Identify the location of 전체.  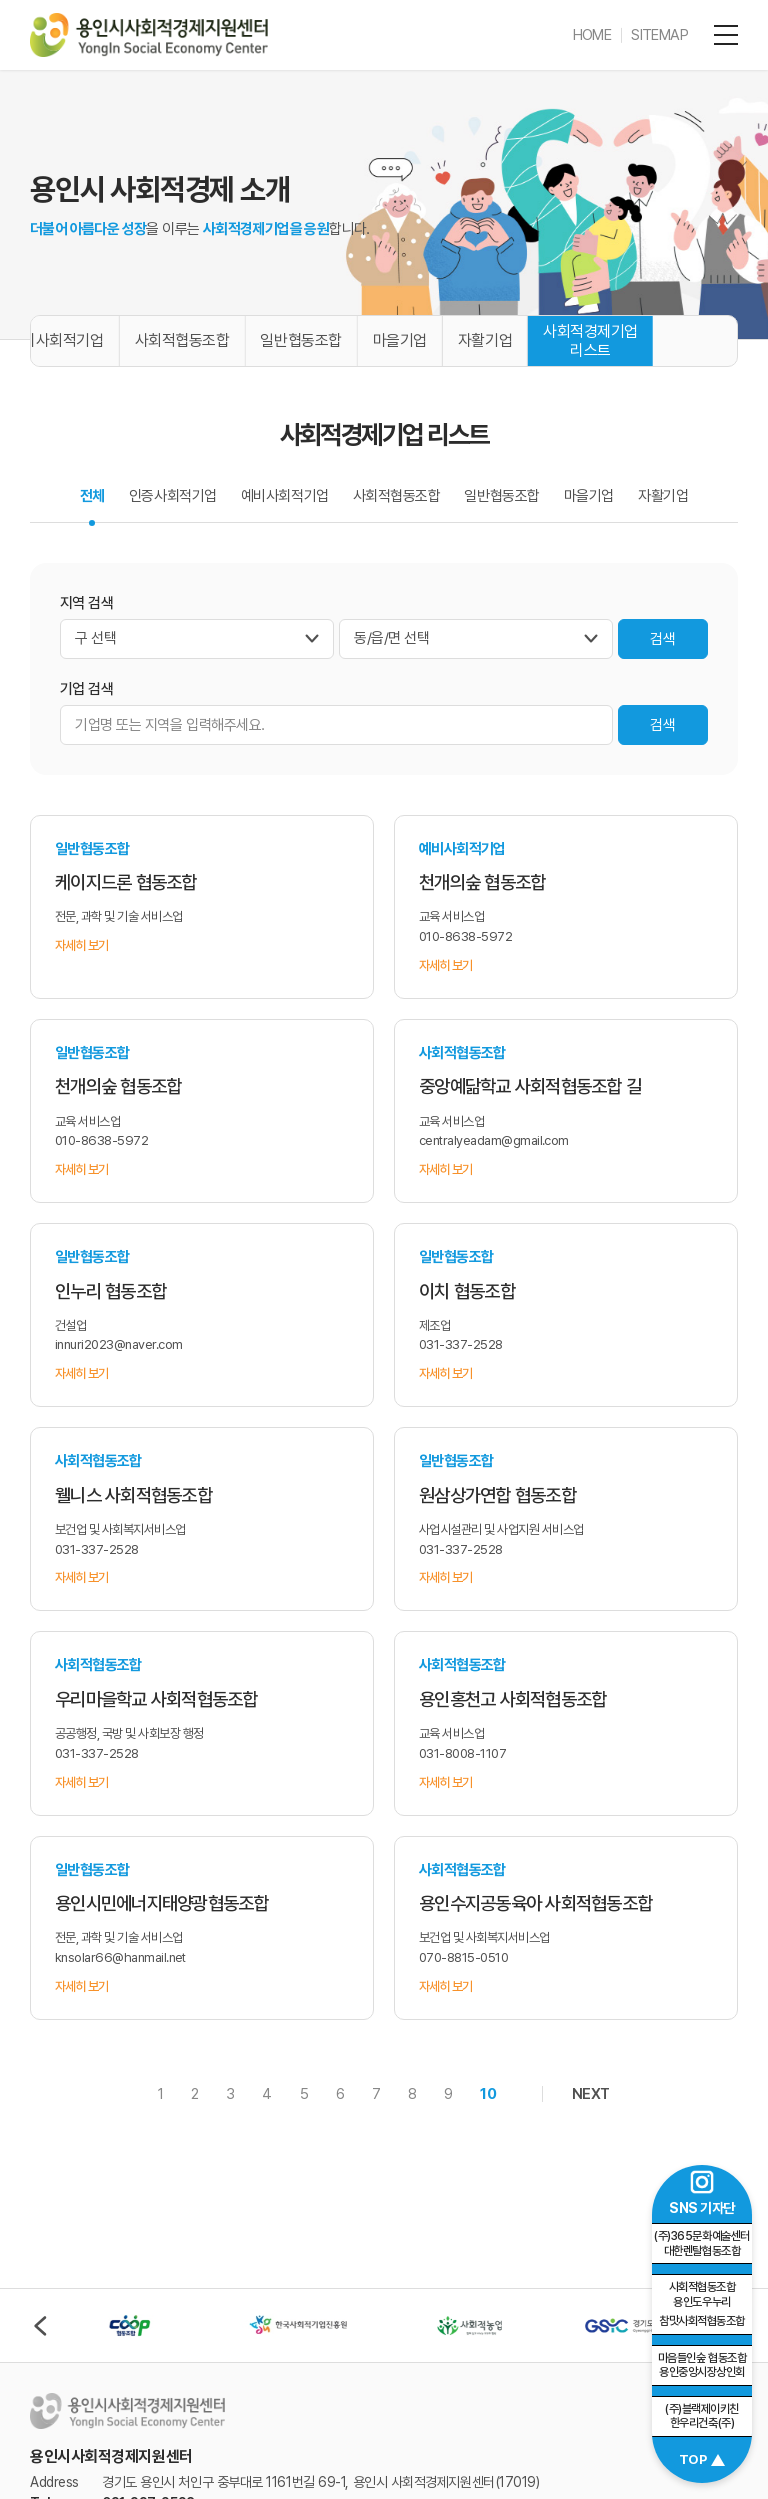
(92, 496).